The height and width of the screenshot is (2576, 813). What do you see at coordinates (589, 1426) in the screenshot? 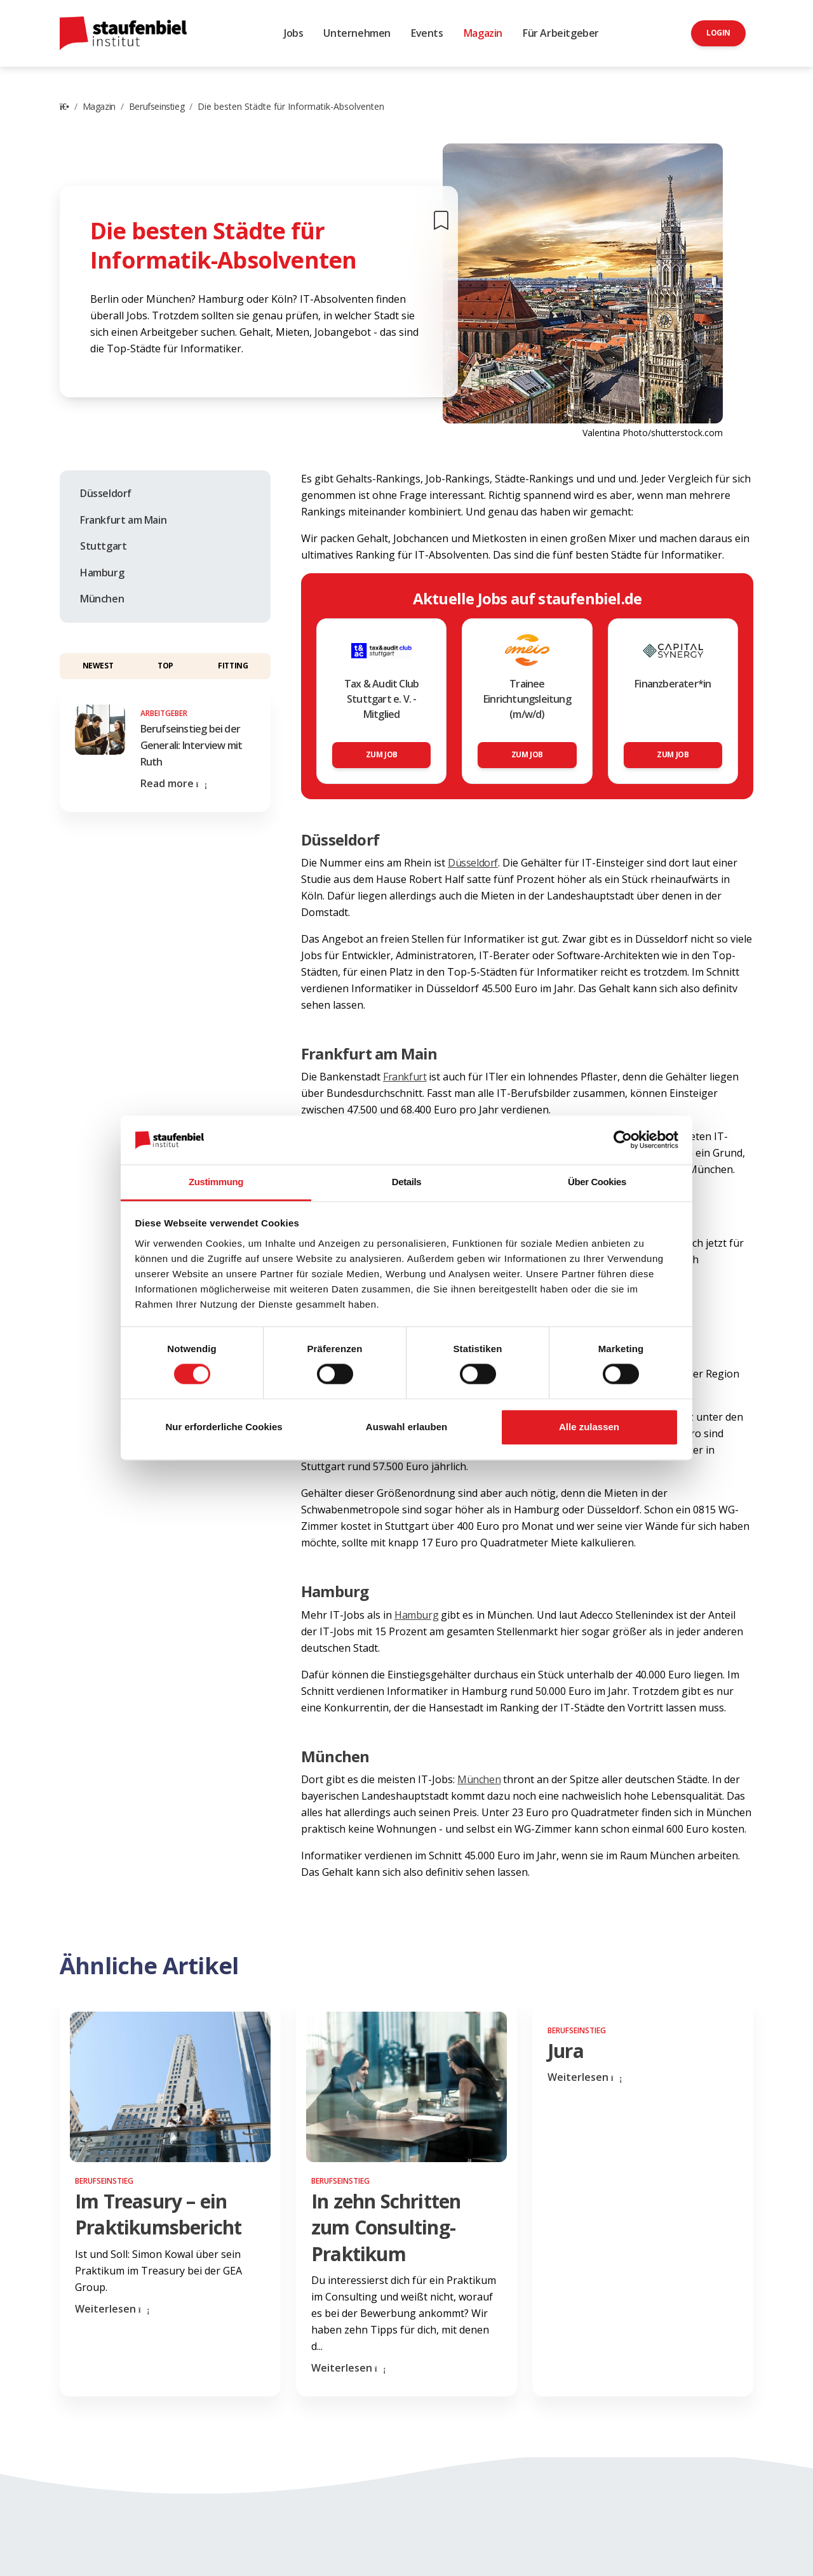
I see `Alle zulassen` at bounding box center [589, 1426].